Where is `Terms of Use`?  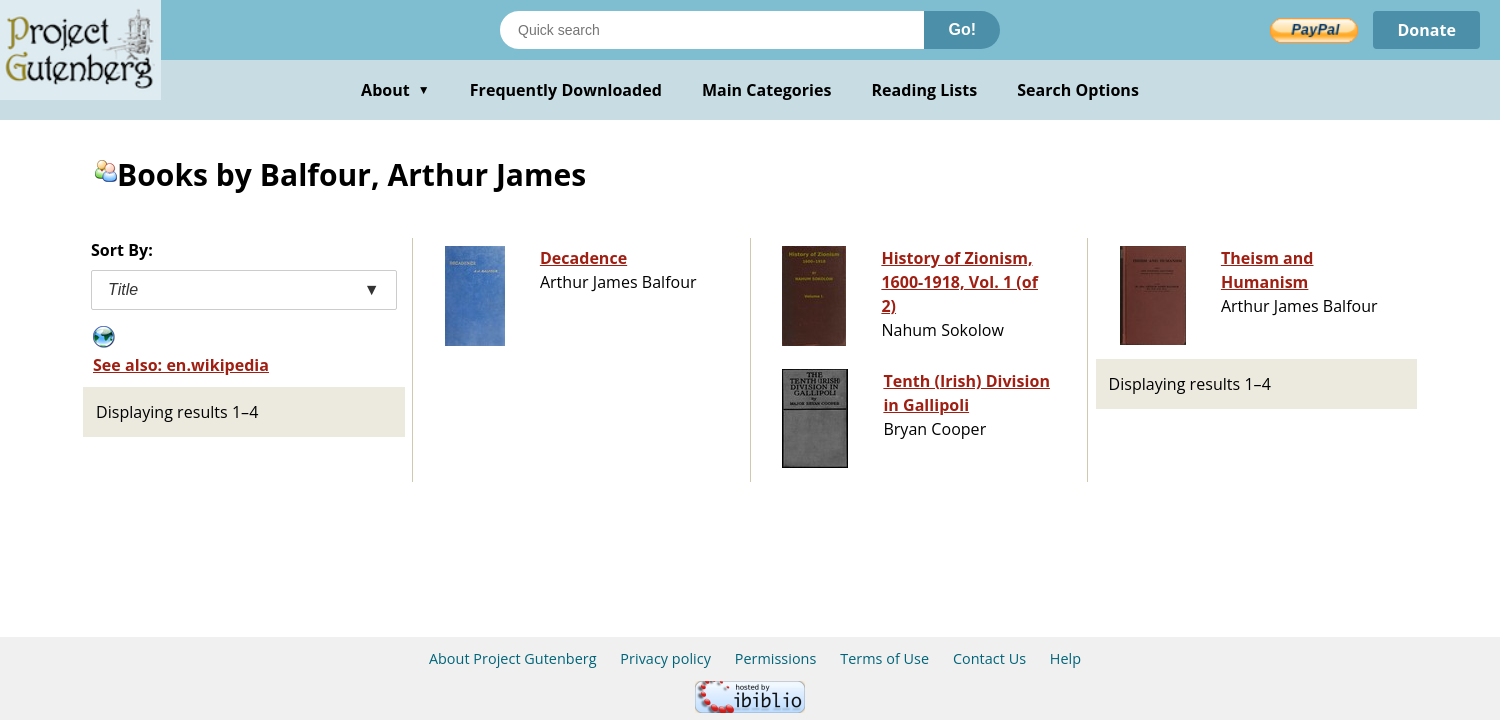 Terms of Use is located at coordinates (884, 658).